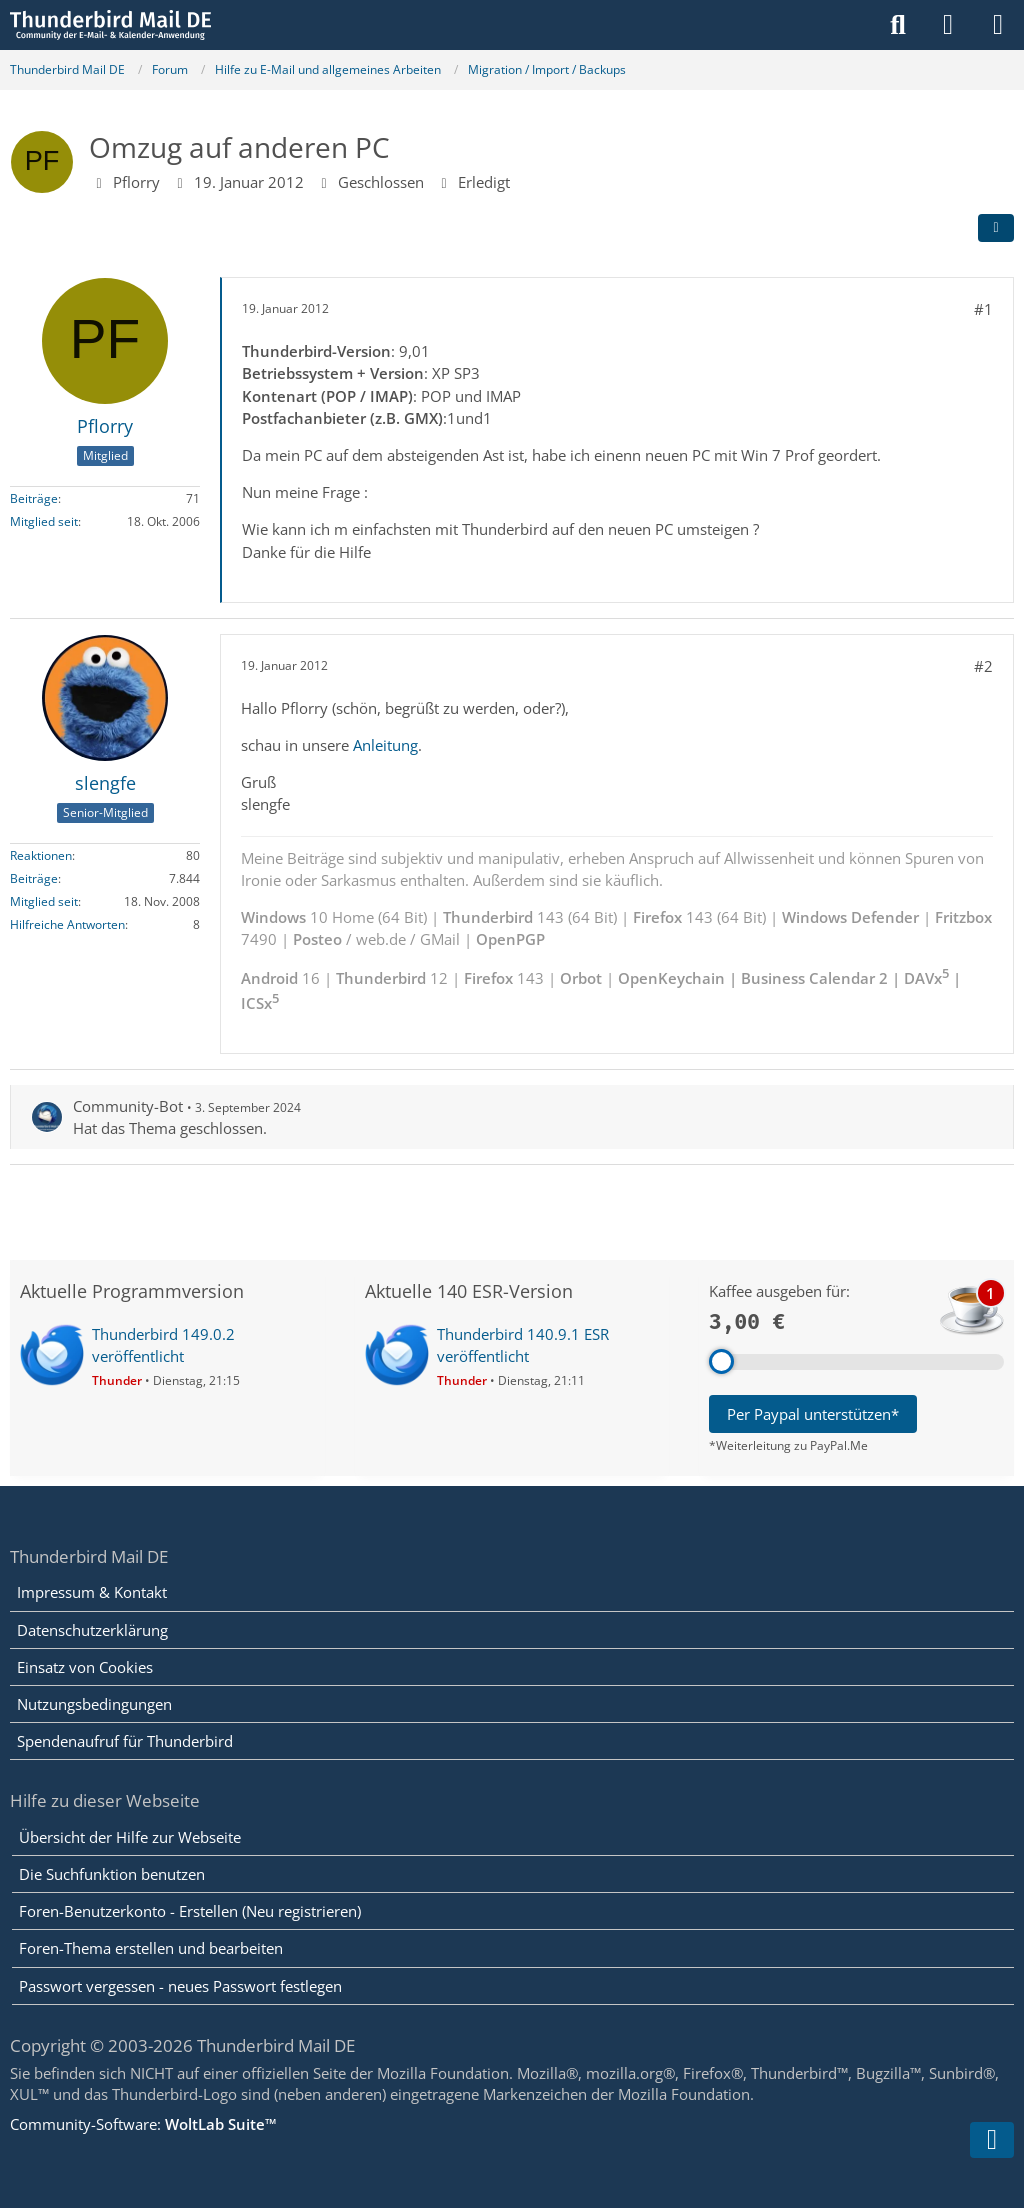  Describe the element at coordinates (130, 1837) in the screenshot. I see `Übersicht der Hilfe zur Webseite` at that location.